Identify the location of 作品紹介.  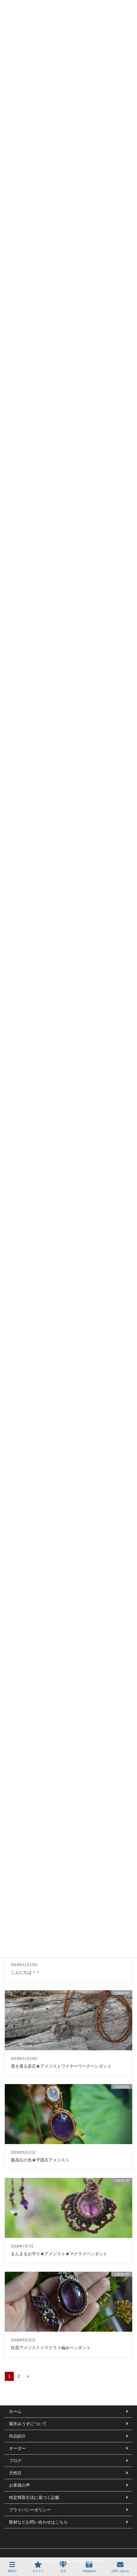
(17, 2436).